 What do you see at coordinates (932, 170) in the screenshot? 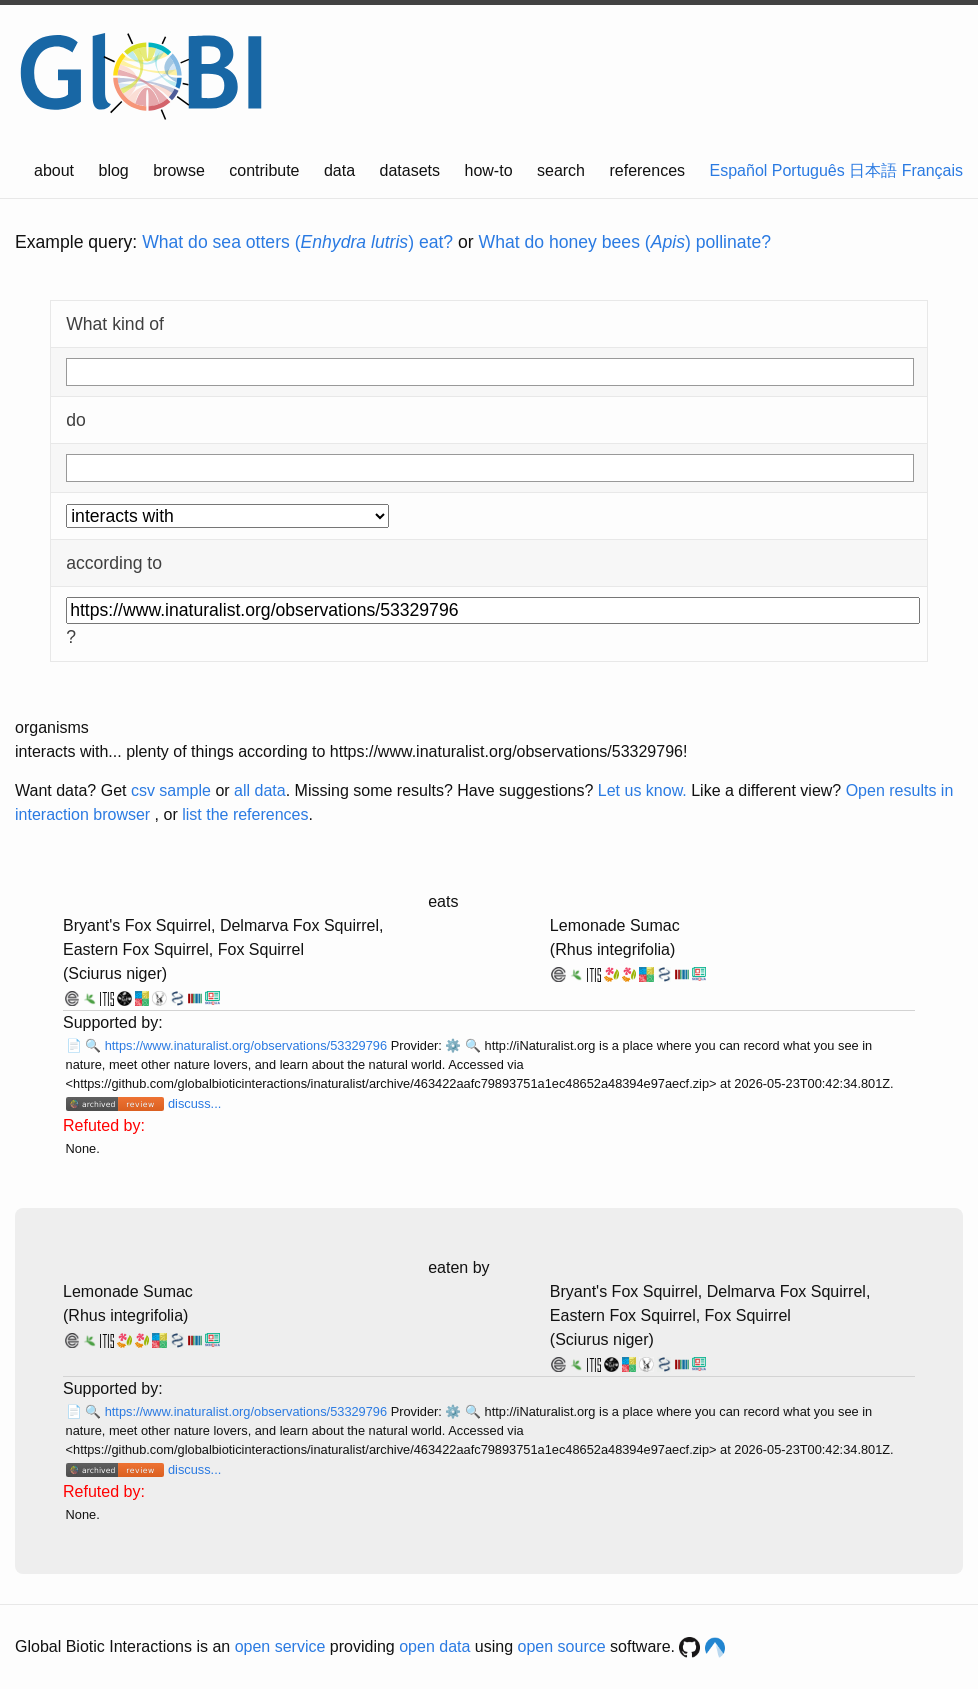
I see `Français` at bounding box center [932, 170].